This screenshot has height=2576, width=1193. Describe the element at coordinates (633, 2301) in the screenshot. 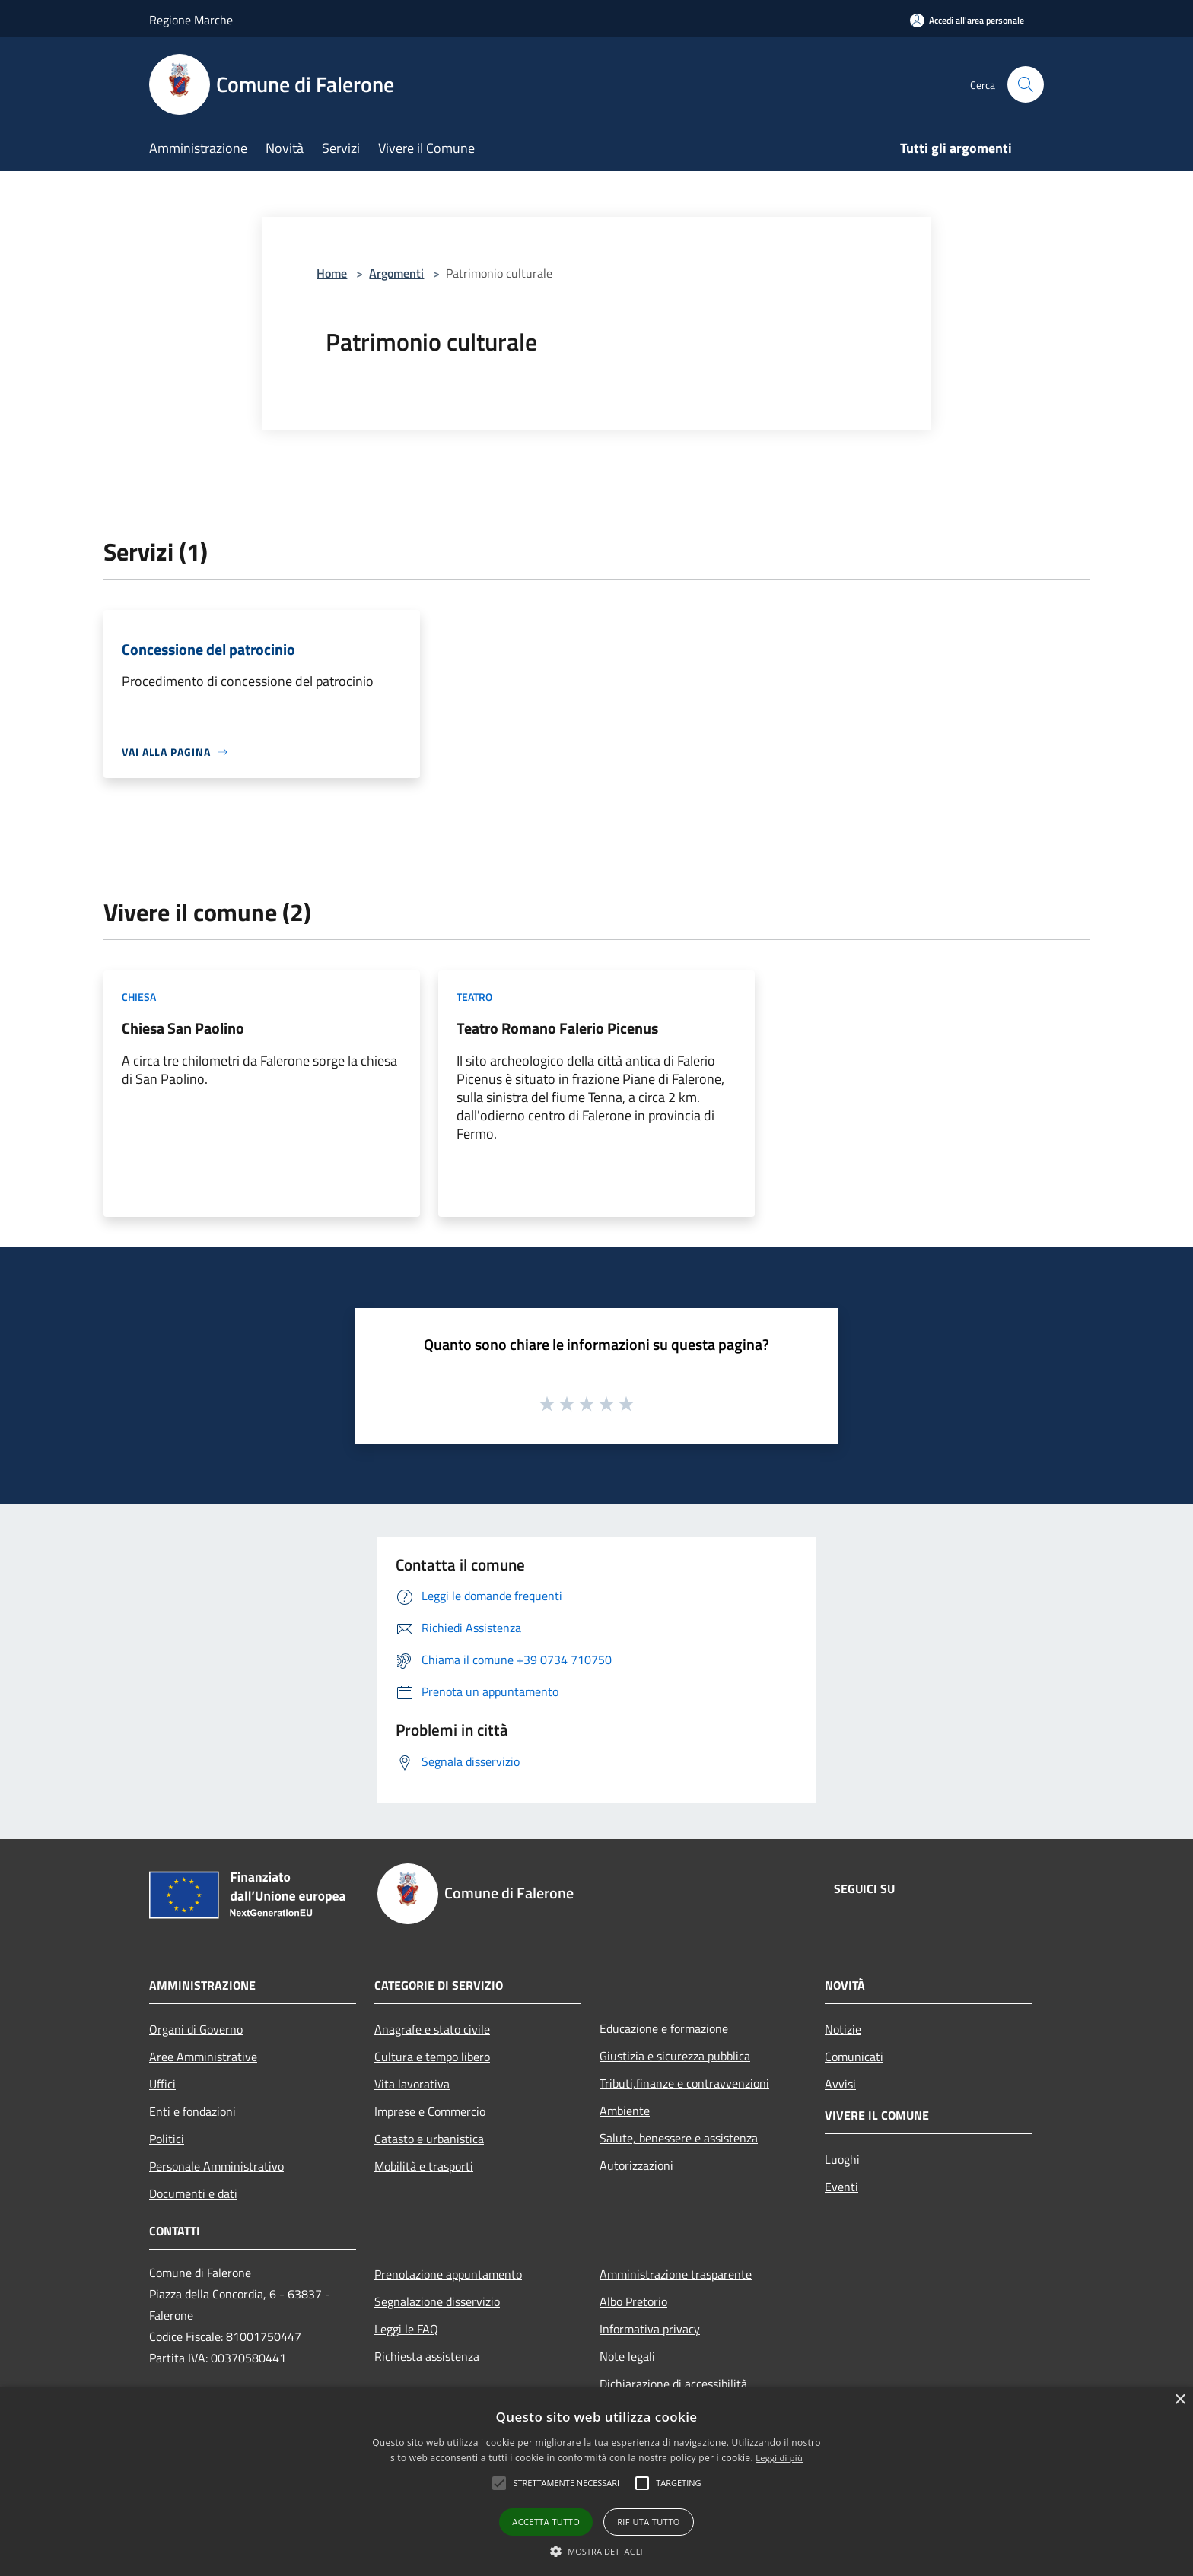

I see `Albo Pretorio` at that location.